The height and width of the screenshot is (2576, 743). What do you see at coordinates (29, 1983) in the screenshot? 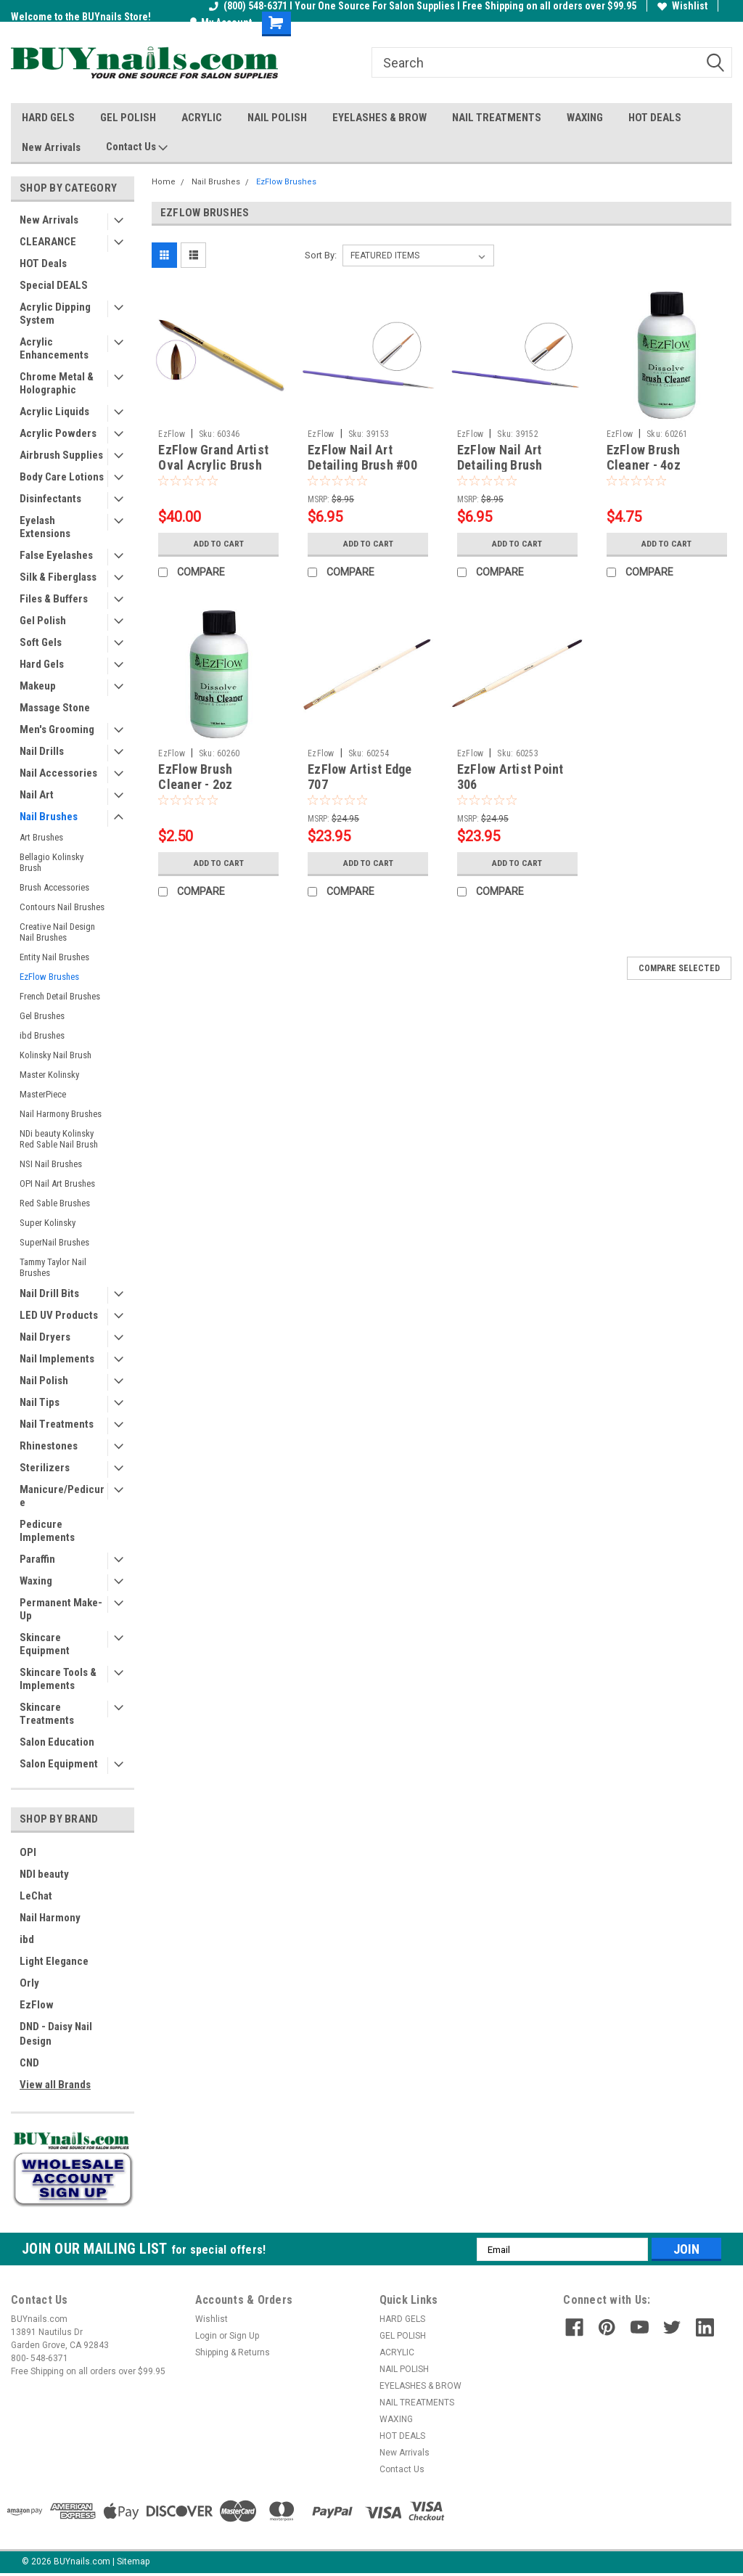
I see `Orly` at bounding box center [29, 1983].